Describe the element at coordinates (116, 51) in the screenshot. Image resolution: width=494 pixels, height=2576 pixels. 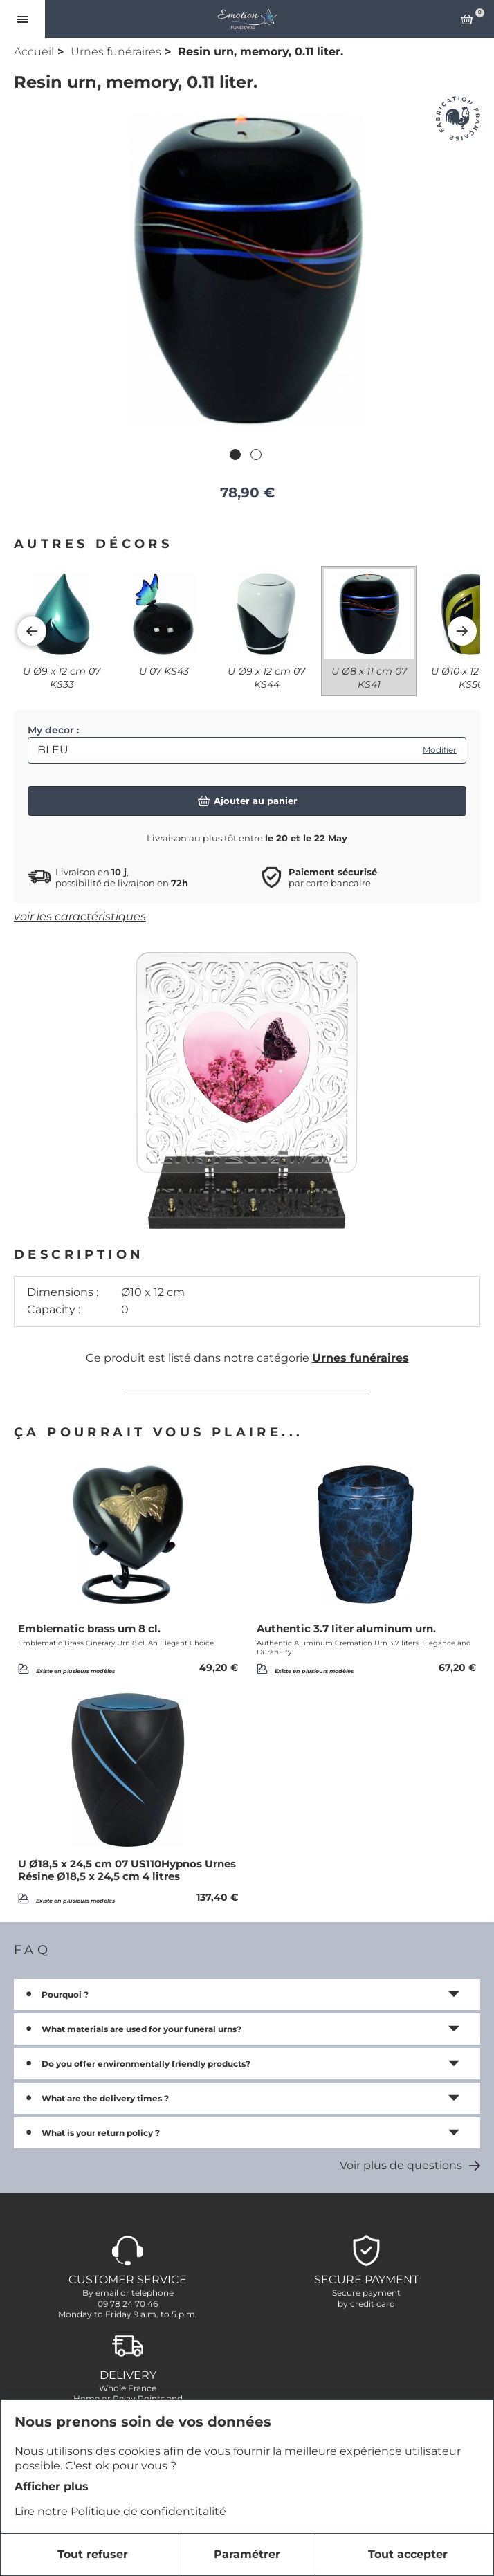
I see `Urnes funéraires` at that location.